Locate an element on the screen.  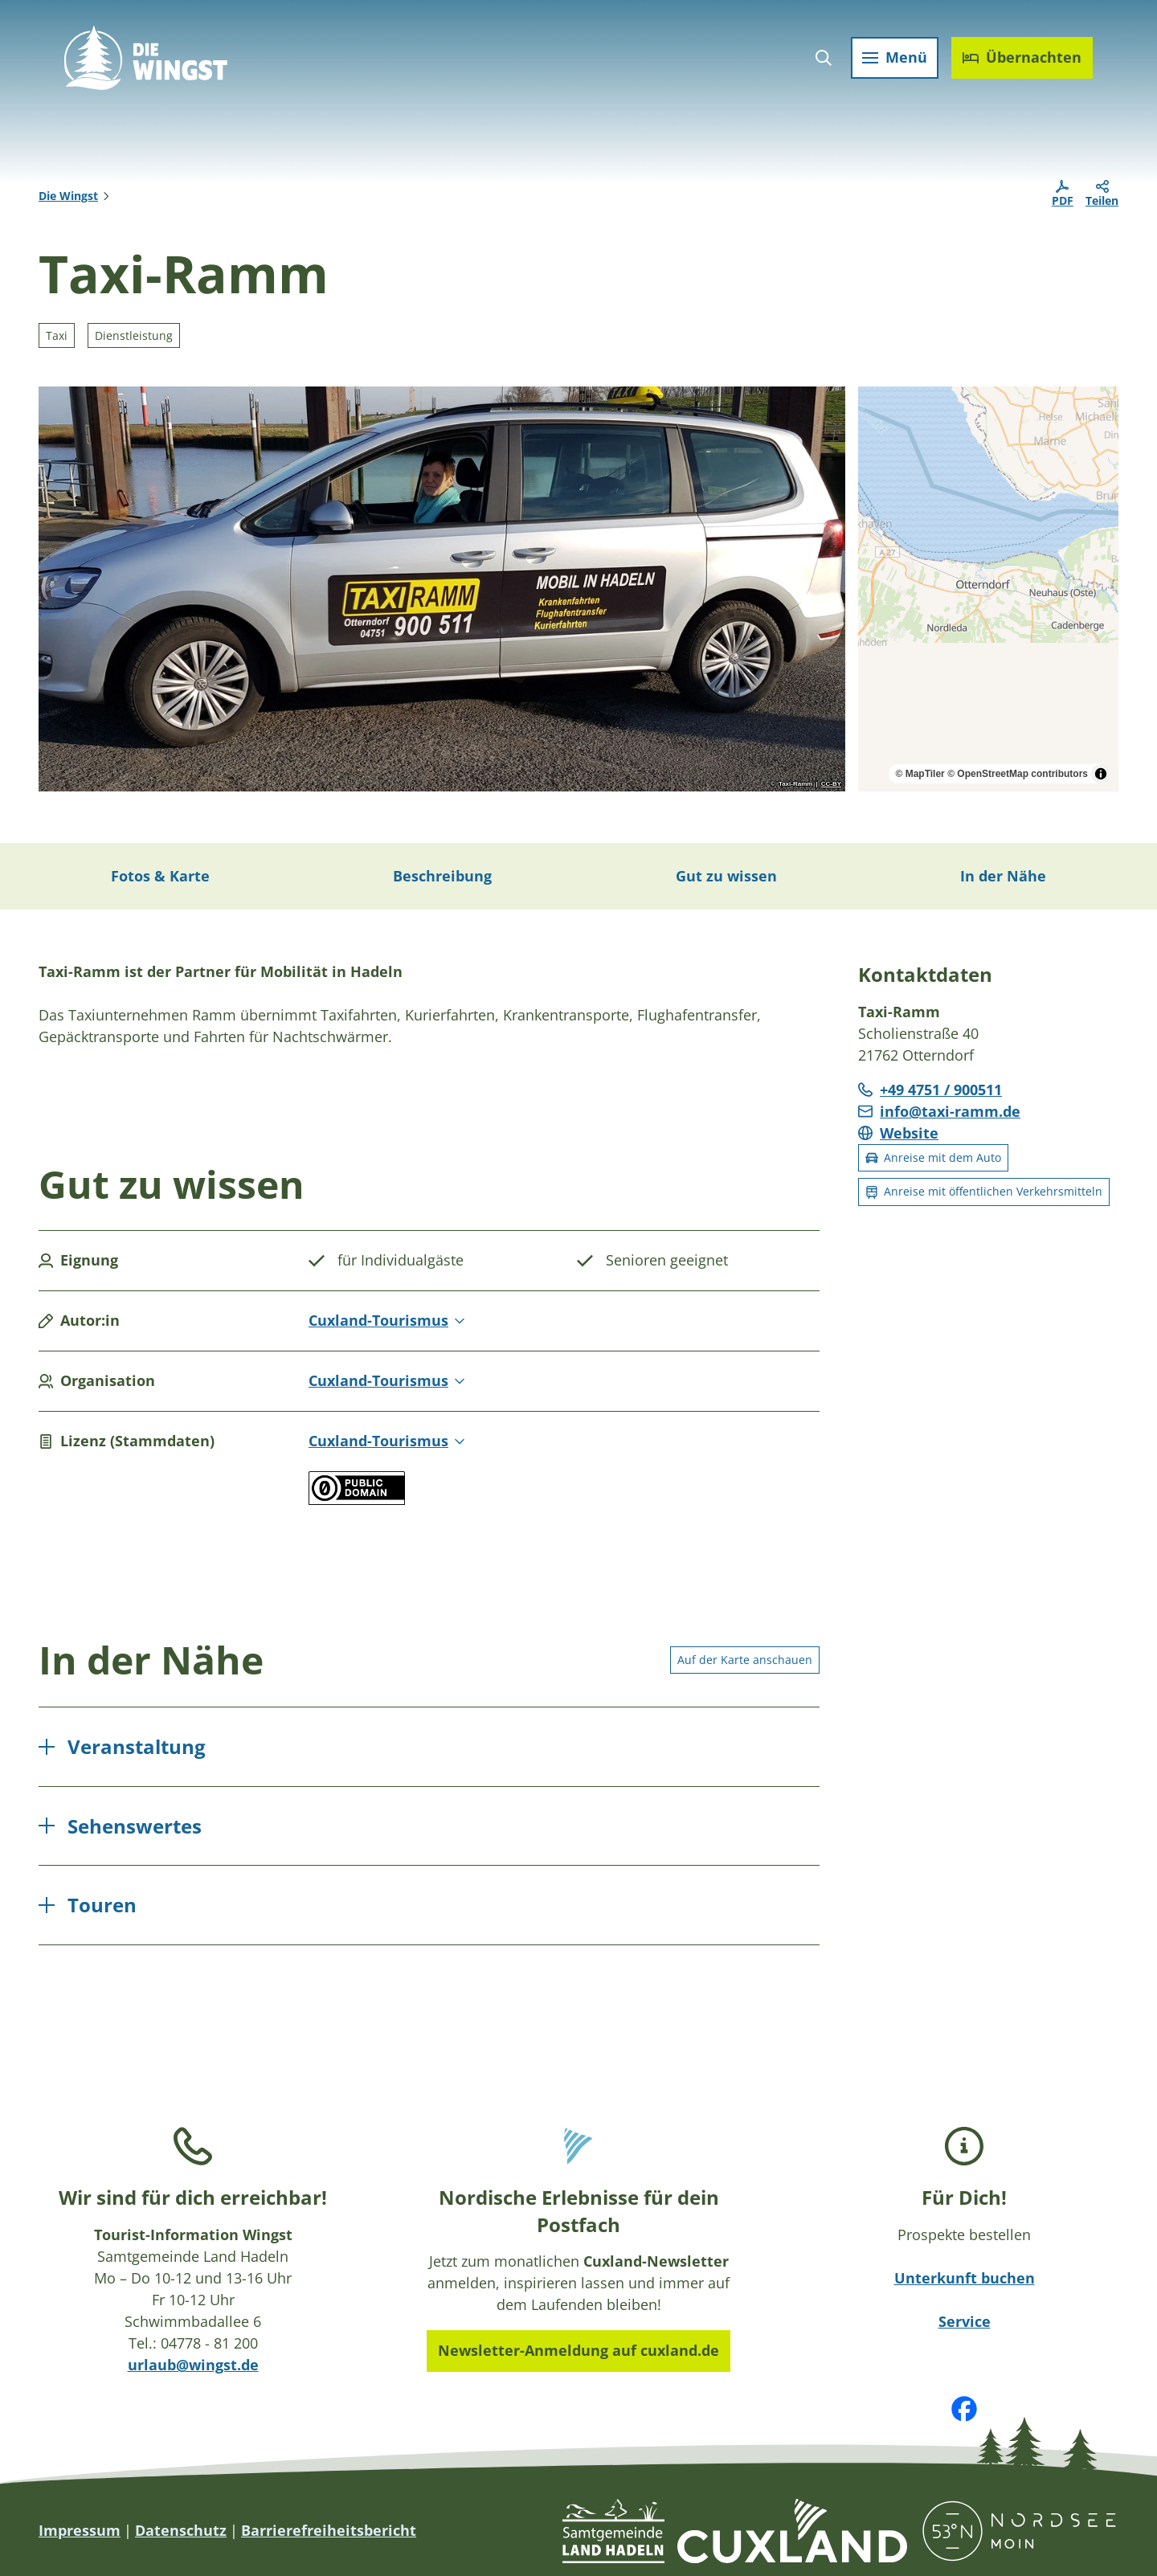
[Menü öffnen] is located at coordinates (894, 58).